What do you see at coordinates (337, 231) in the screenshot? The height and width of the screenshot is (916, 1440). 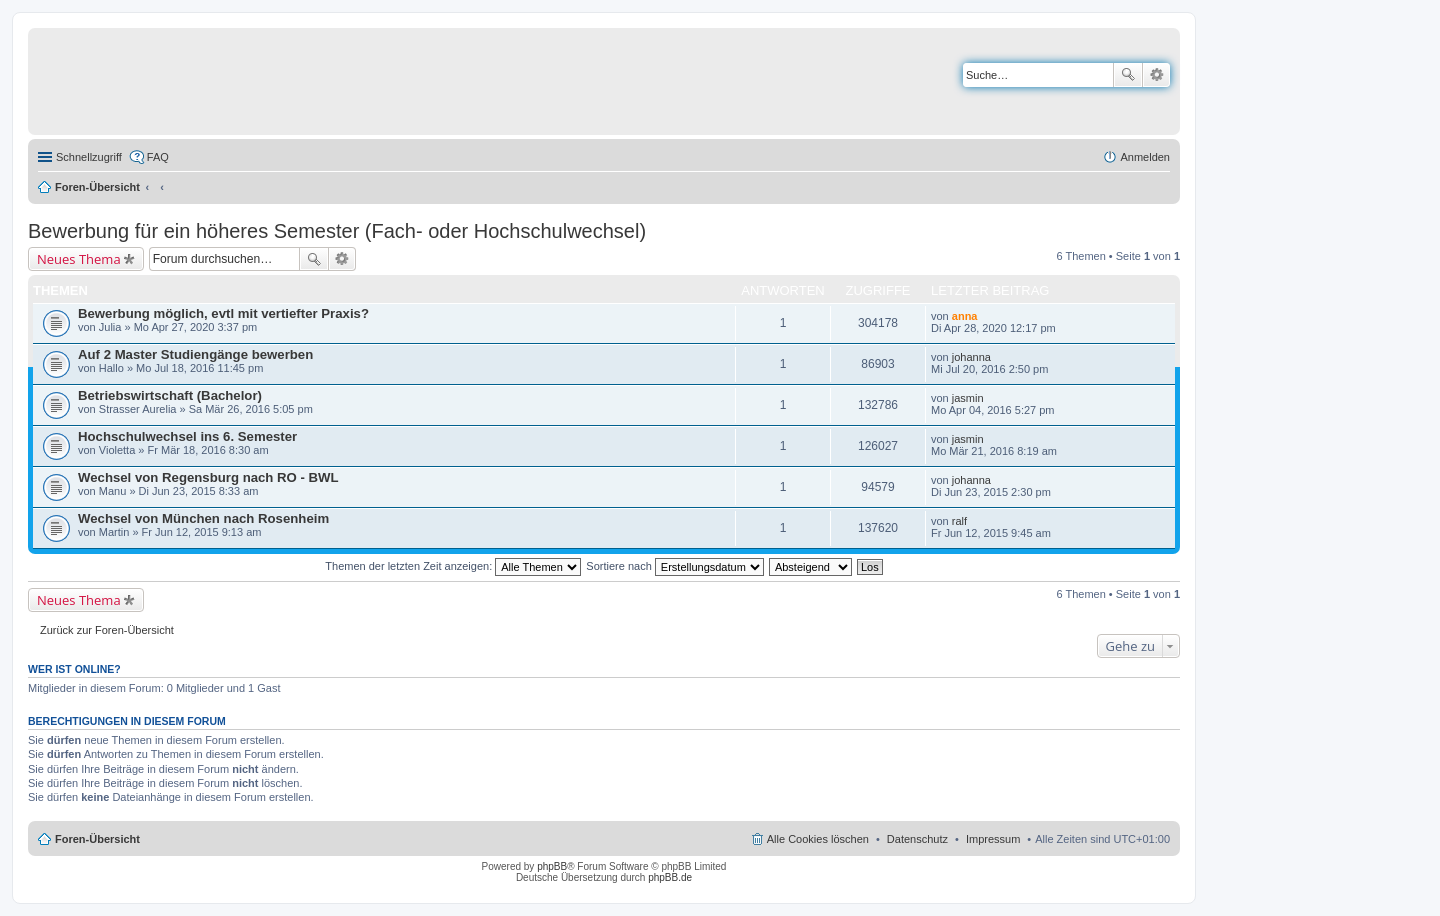 I see `Bewerbung für ein höheres Semester (Fach- oder Hochschulwechsel)` at bounding box center [337, 231].